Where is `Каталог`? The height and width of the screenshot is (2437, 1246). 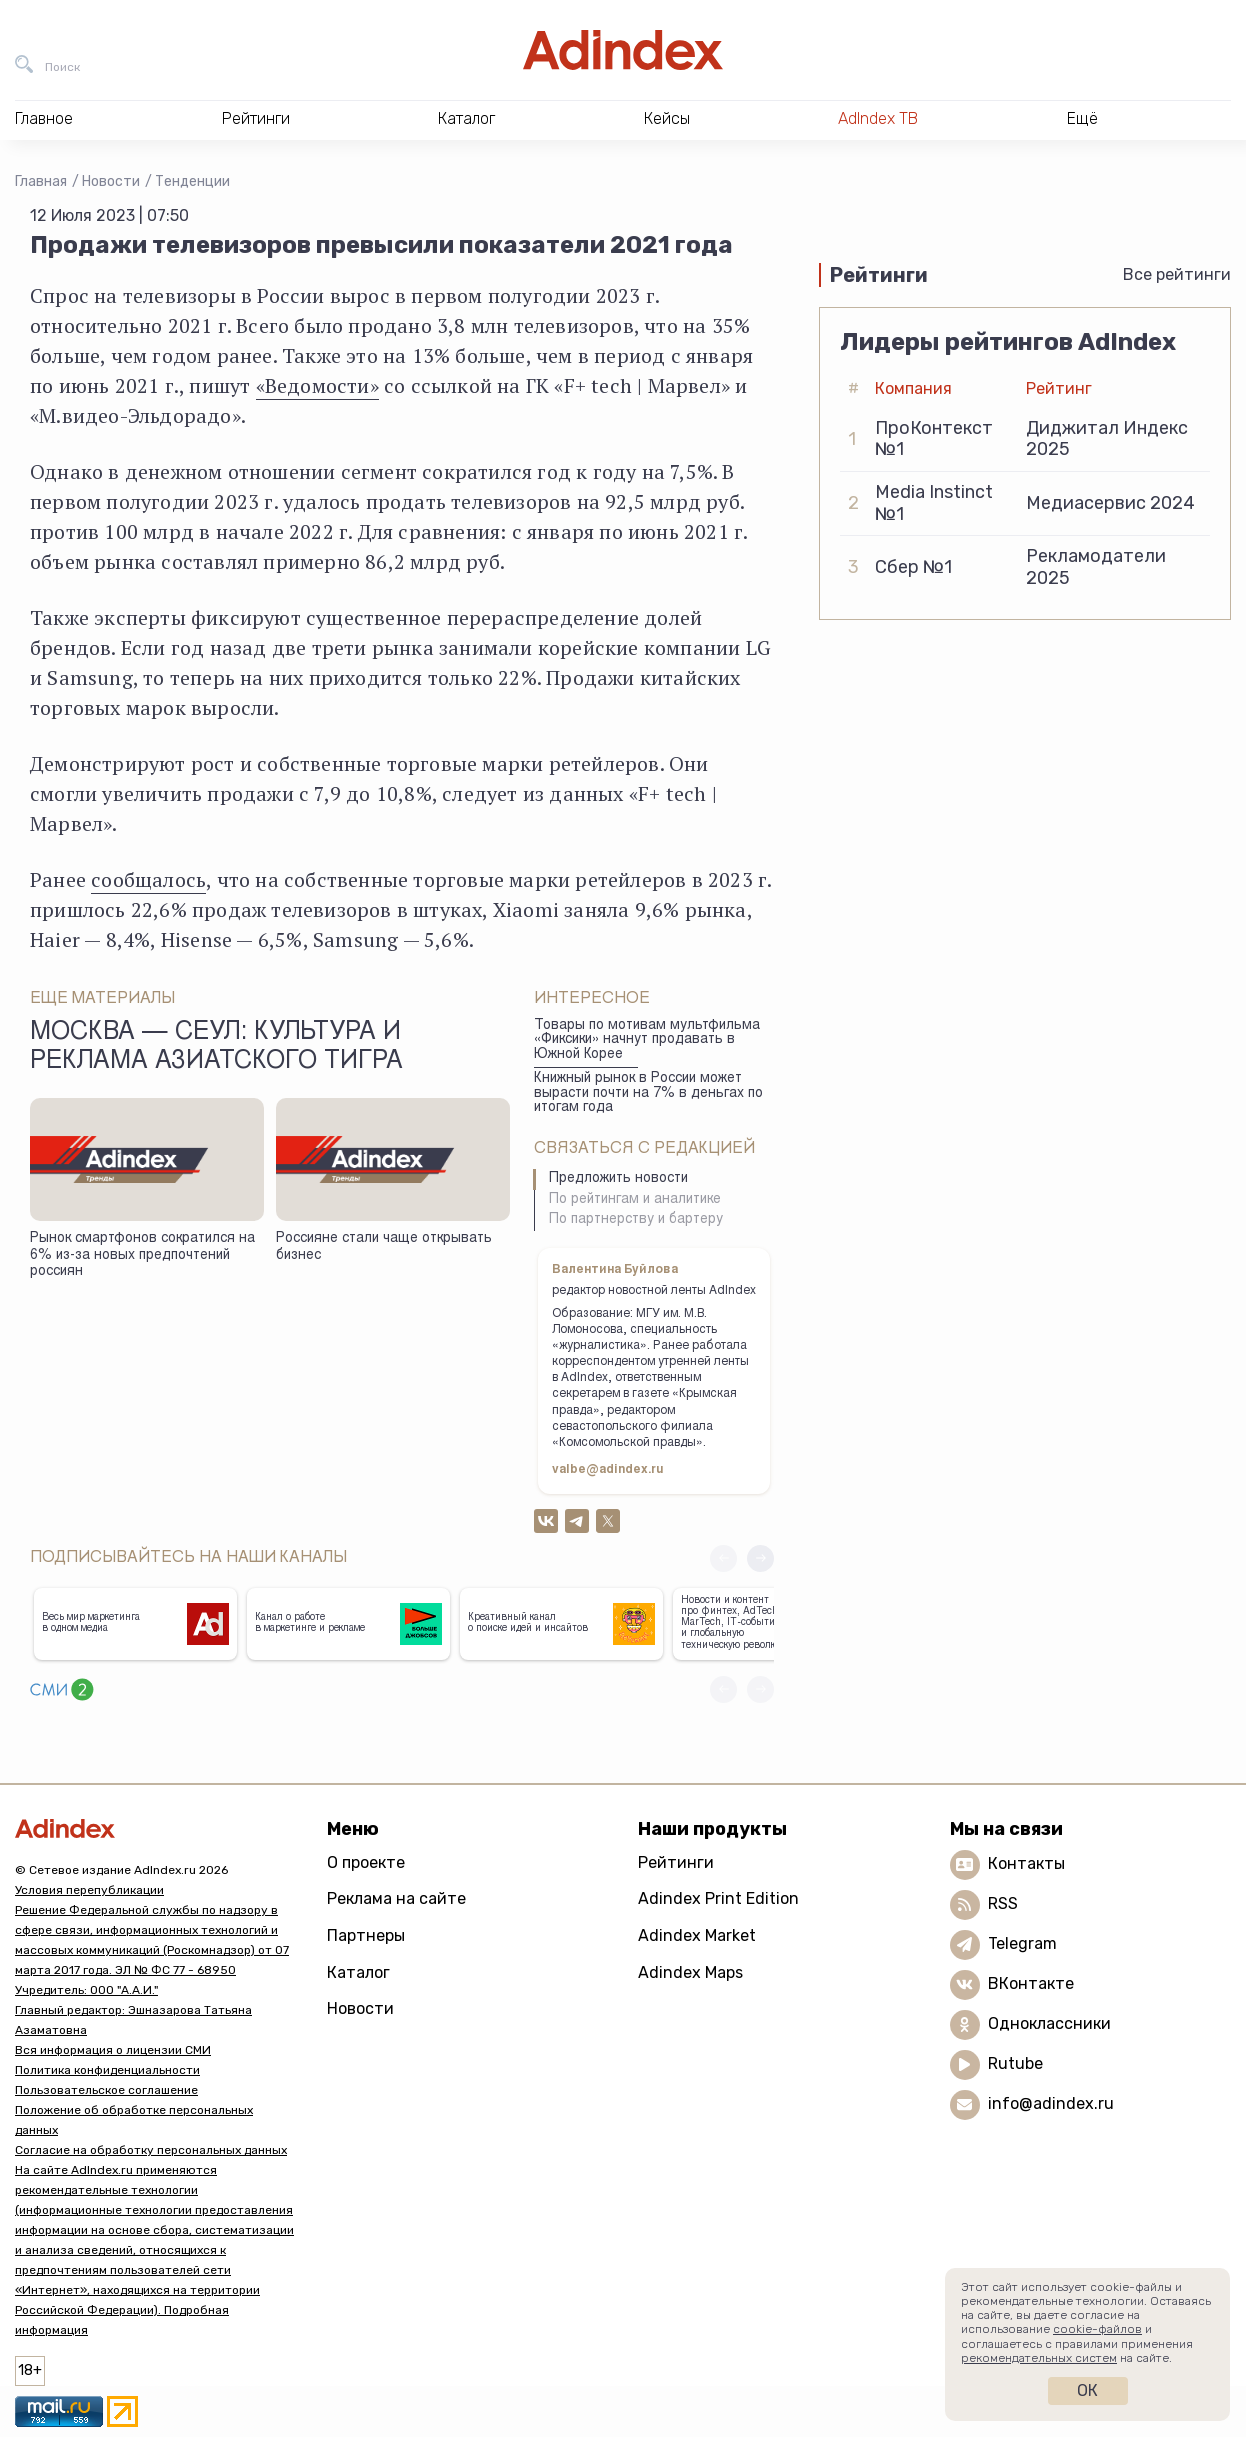 Каталог is located at coordinates (358, 1972).